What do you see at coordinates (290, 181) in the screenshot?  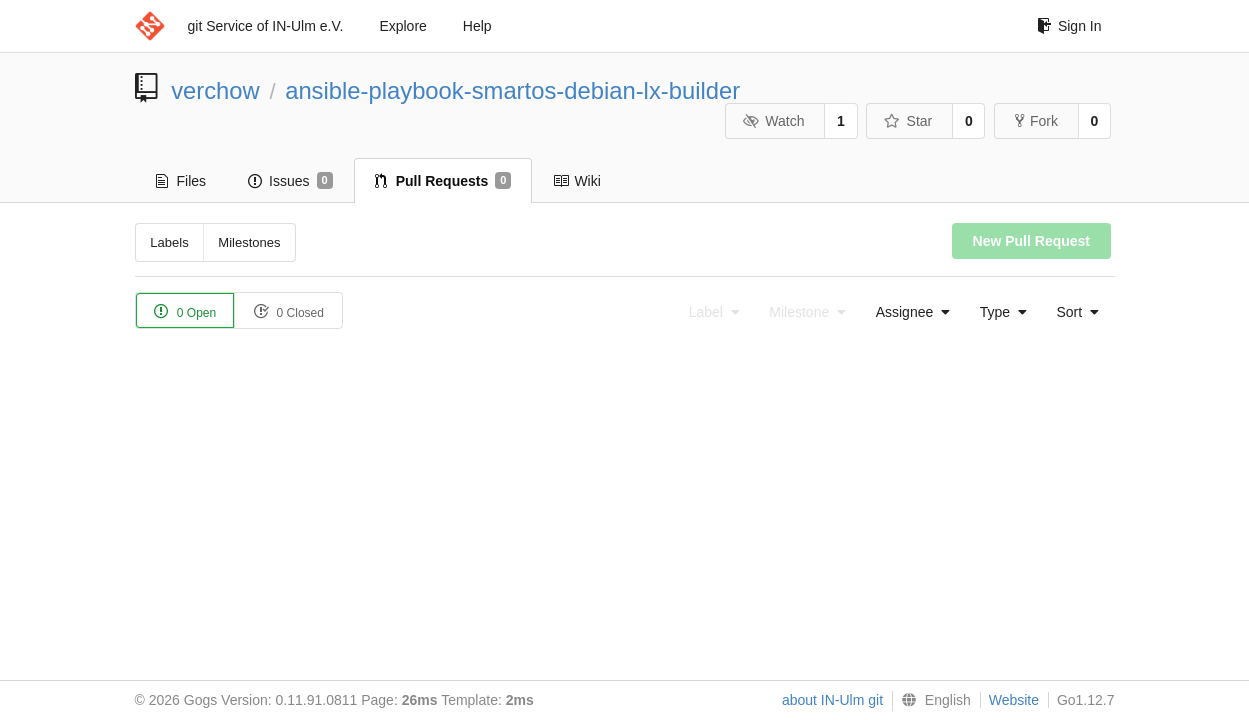 I see `Issues` at bounding box center [290, 181].